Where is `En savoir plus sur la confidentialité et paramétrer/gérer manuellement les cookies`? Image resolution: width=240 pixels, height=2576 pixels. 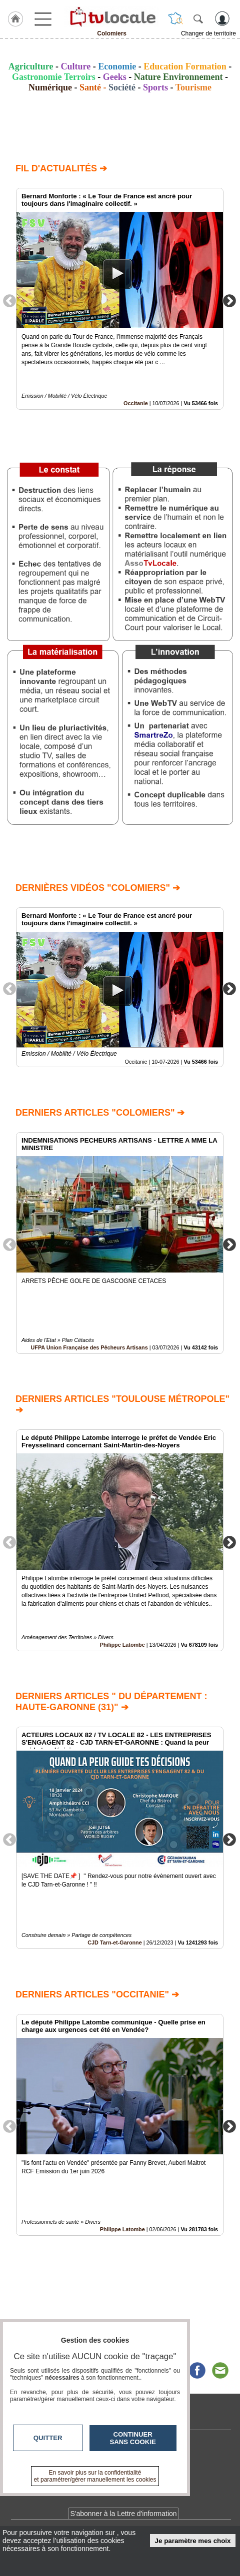
En savoir plus sur la confidentialité et paramétrer/gérer manuellement les cookies is located at coordinates (95, 2476).